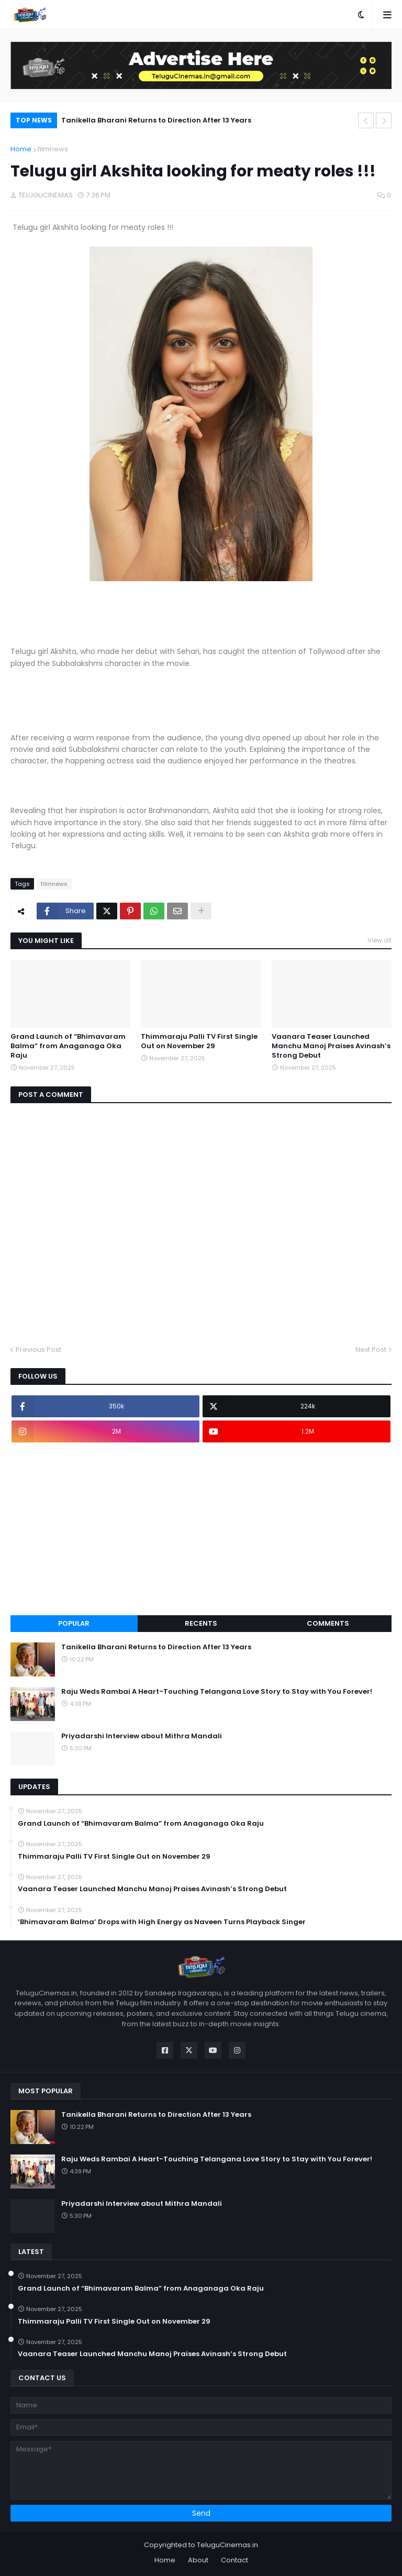  What do you see at coordinates (156, 120) in the screenshot?
I see `Tanikella Bharani Returns to Direction After 13 Years` at bounding box center [156, 120].